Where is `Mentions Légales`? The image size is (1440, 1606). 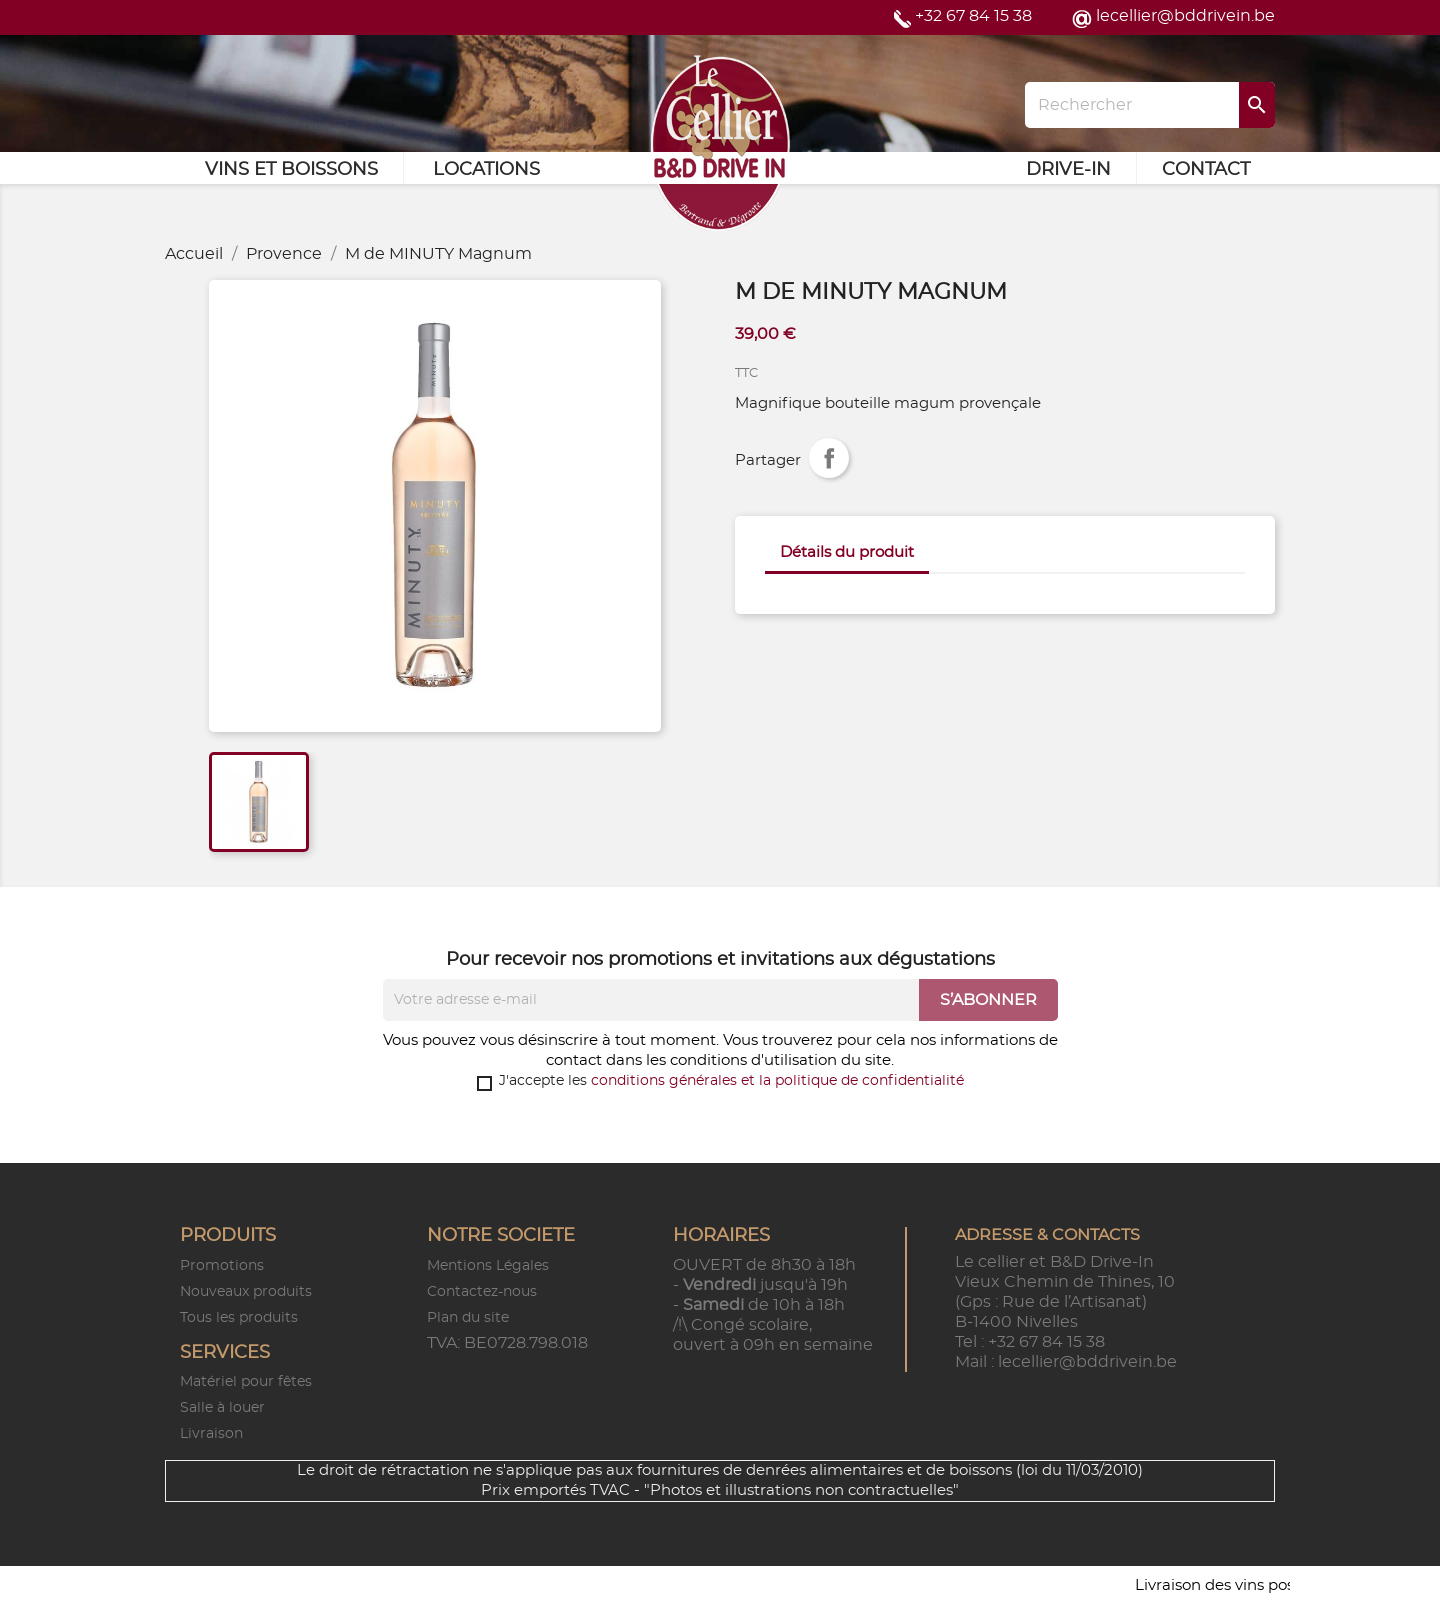
Mentions Légales is located at coordinates (488, 1266).